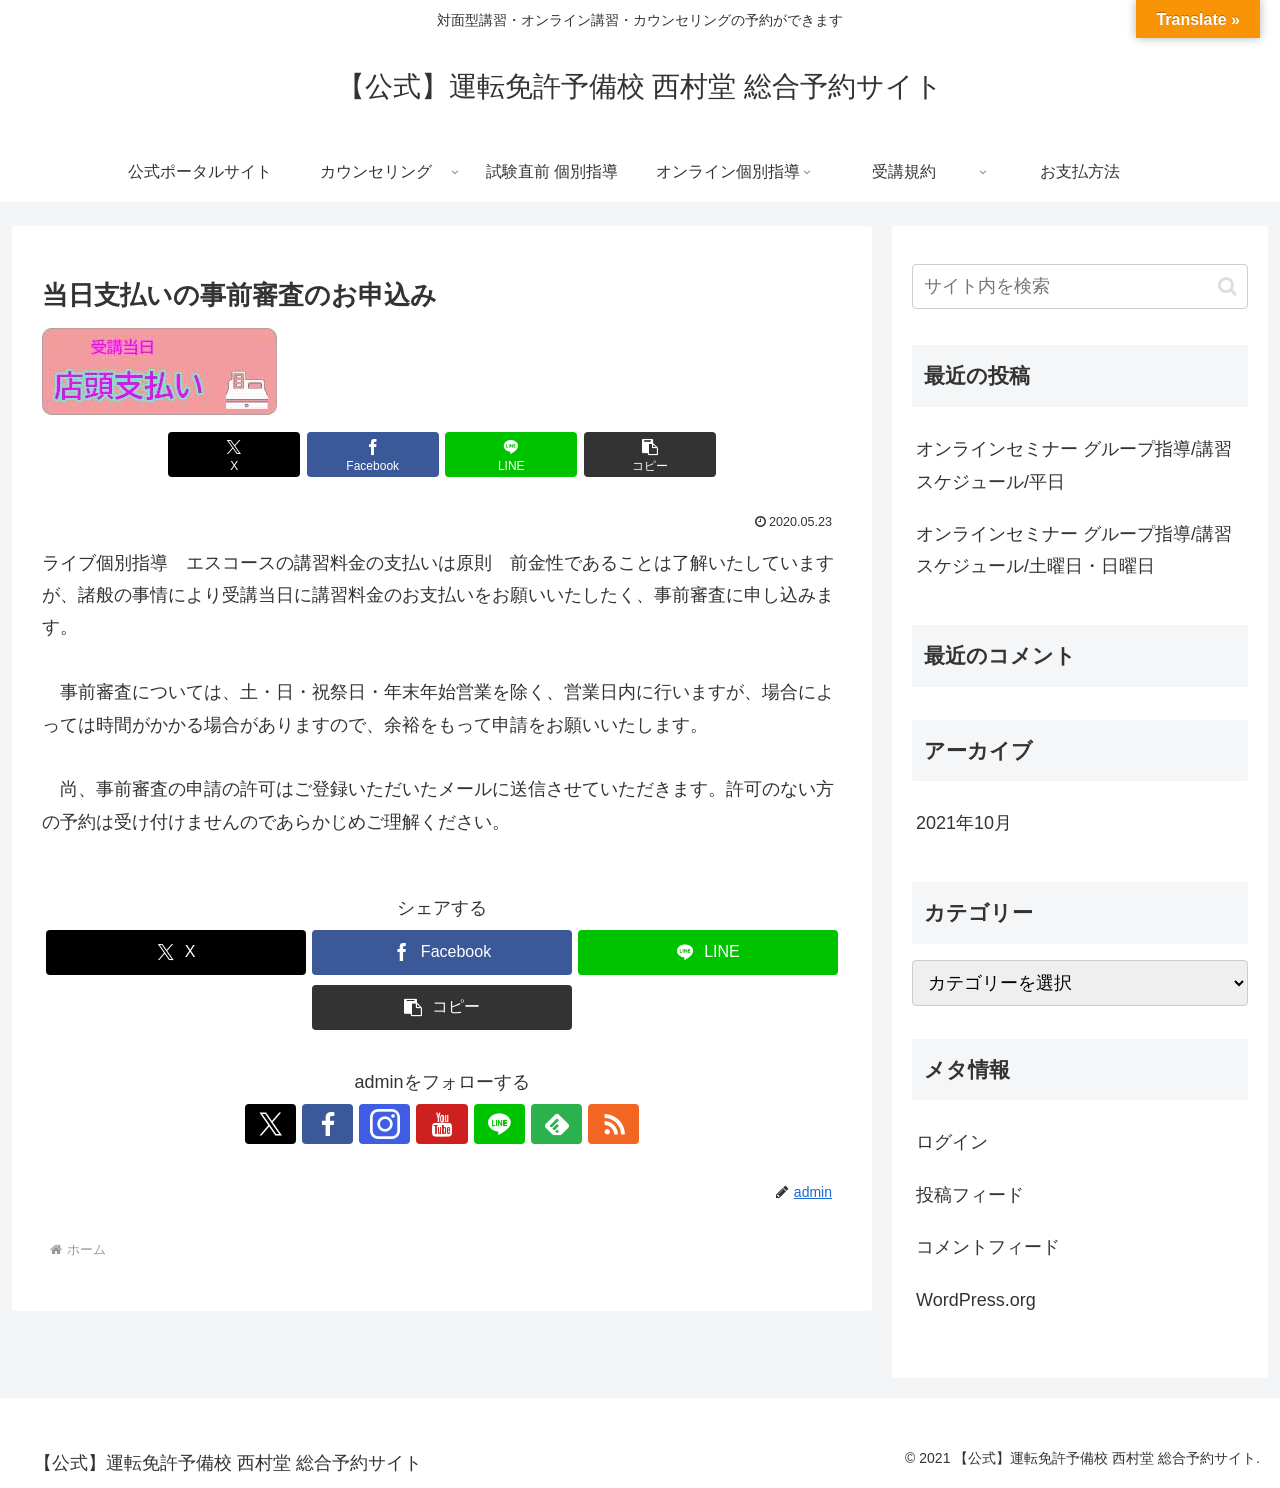  I want to click on [YouTubeをフォロー], so click(442, 1124).